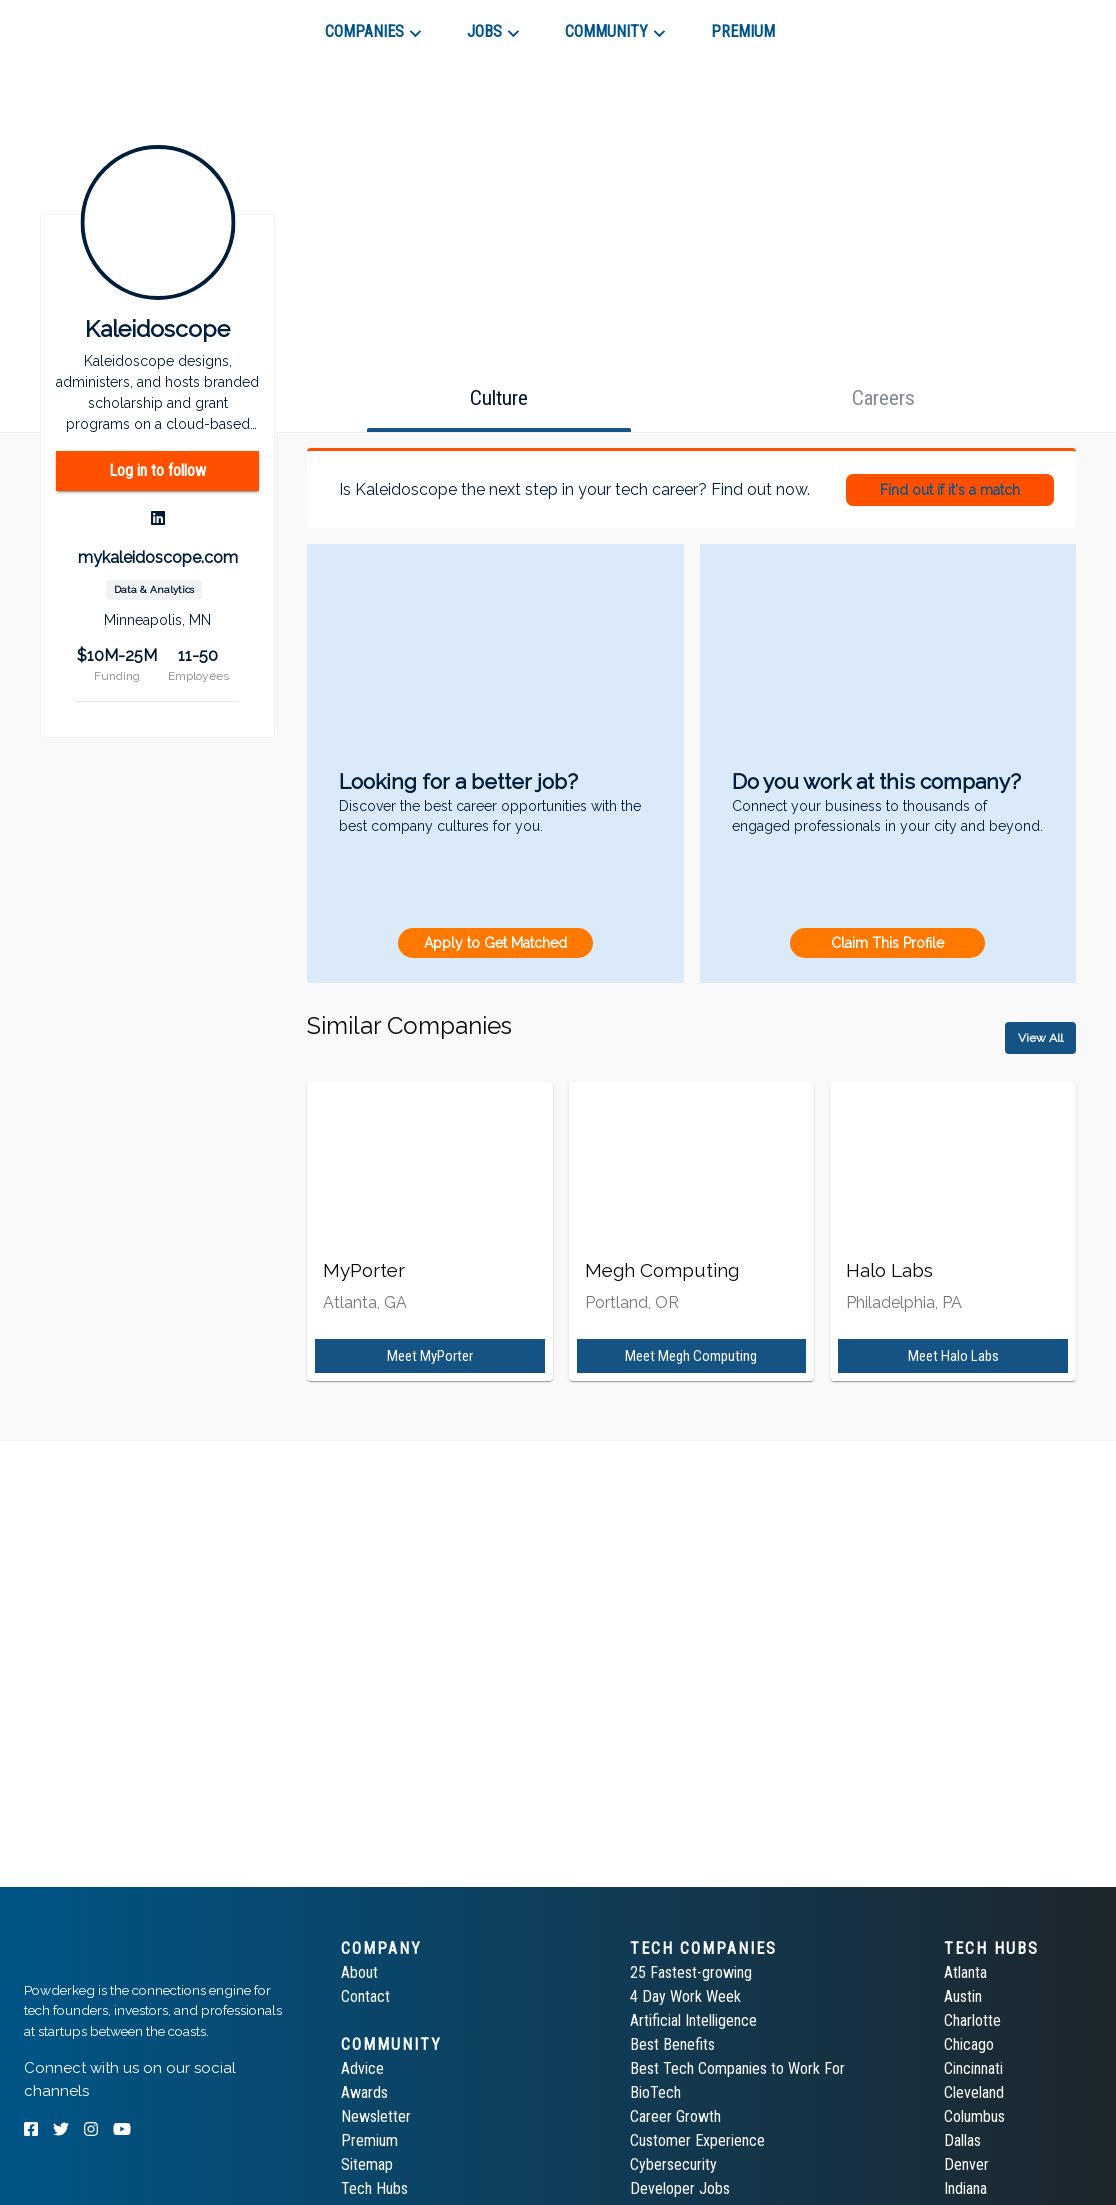 This screenshot has width=1116, height=2205. What do you see at coordinates (974, 2092) in the screenshot?
I see `Cleveland` at bounding box center [974, 2092].